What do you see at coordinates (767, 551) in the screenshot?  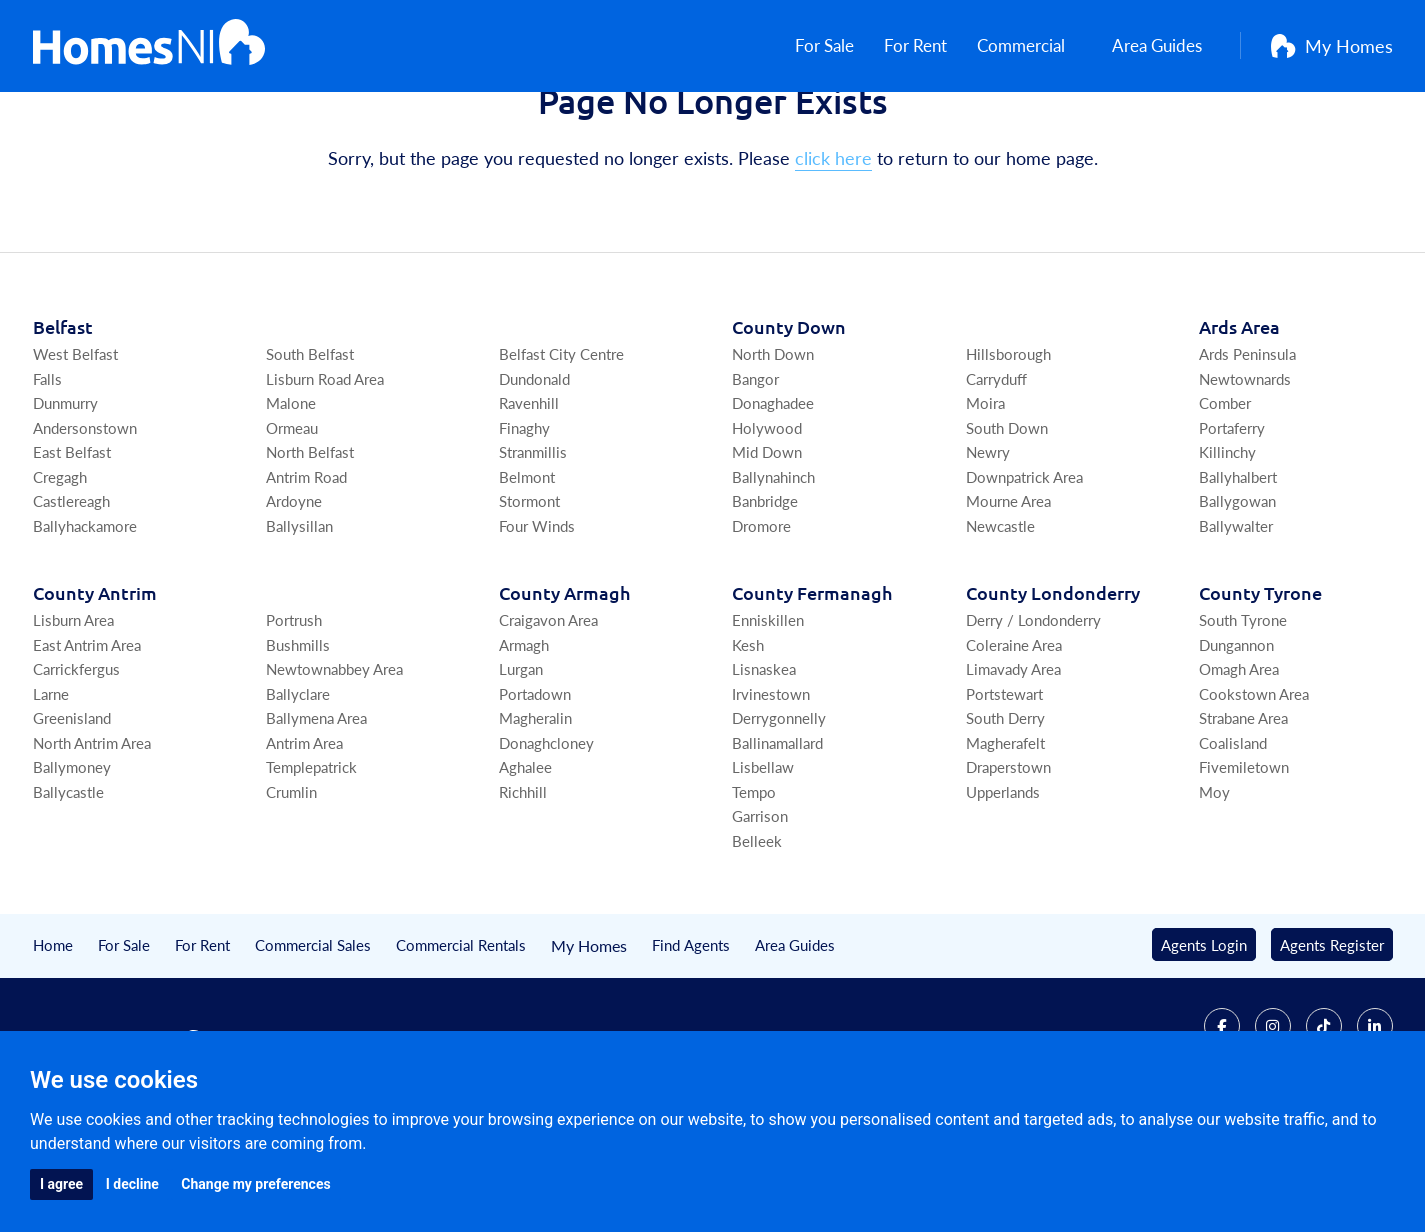 I see `Mid Down` at bounding box center [767, 551].